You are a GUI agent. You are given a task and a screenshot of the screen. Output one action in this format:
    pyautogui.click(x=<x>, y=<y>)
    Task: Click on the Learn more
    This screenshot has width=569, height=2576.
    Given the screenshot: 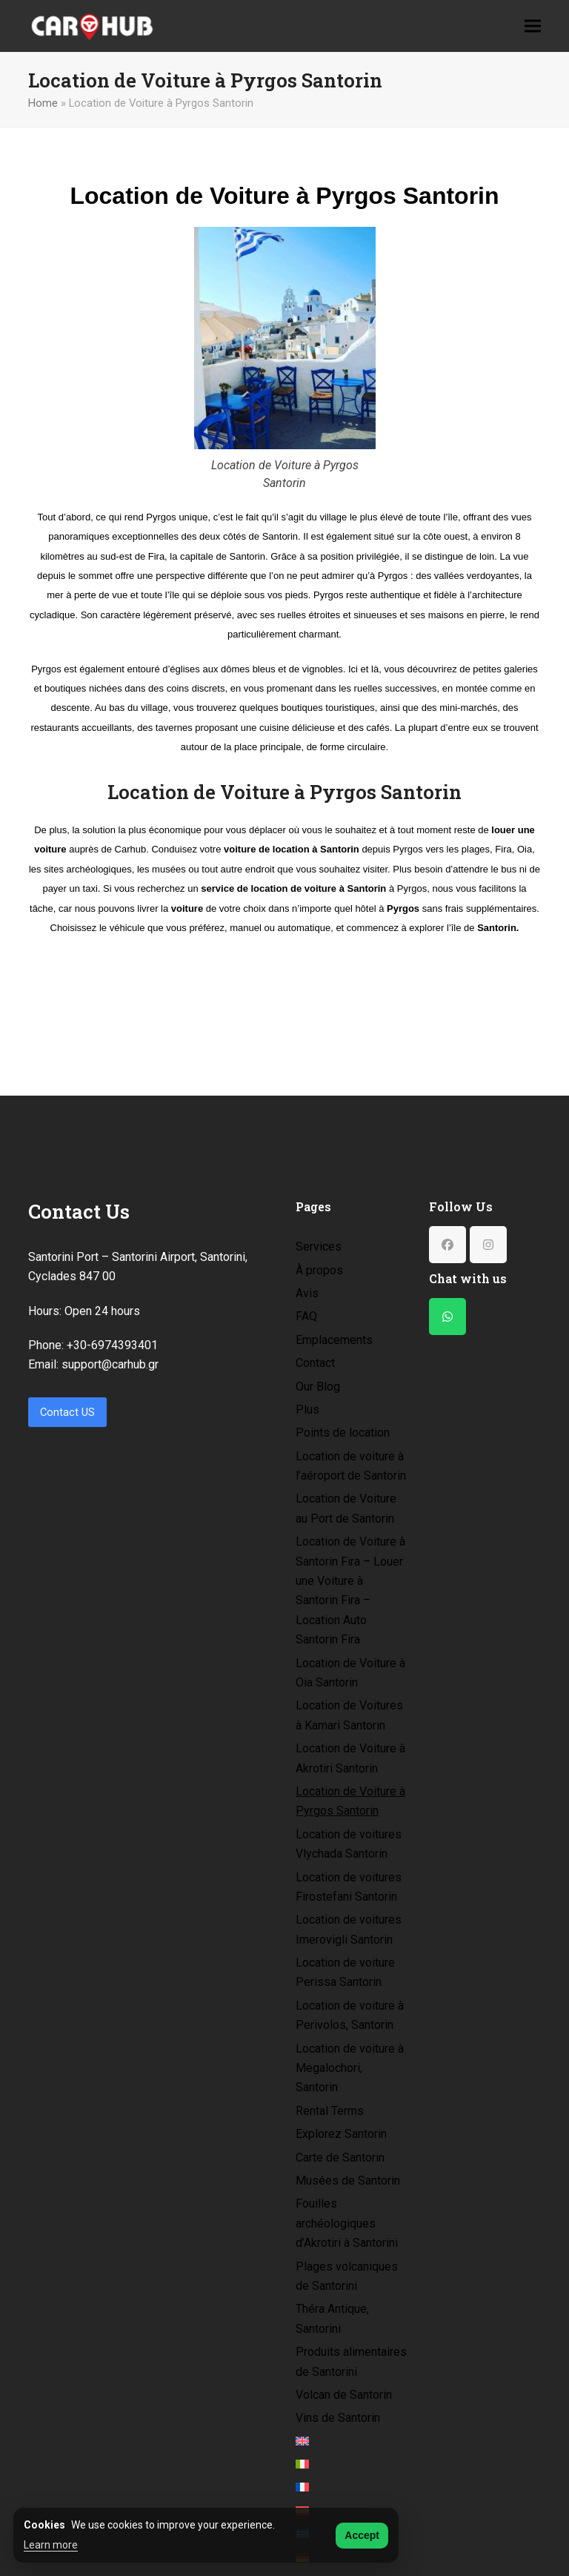 What is the action you would take?
    pyautogui.click(x=51, y=2545)
    